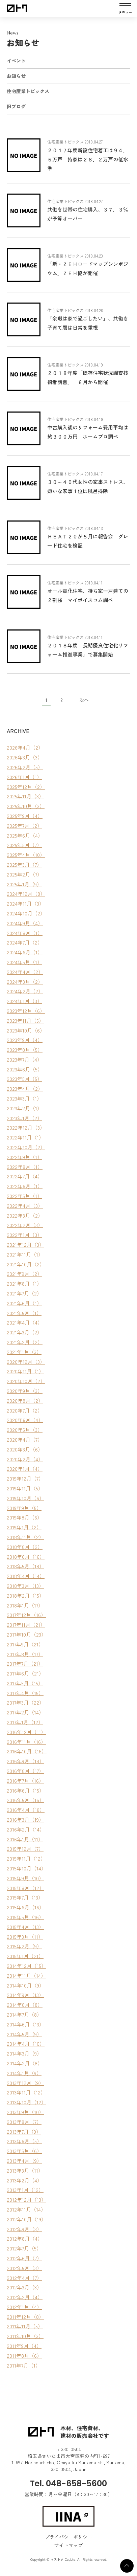 The height and width of the screenshot is (2576, 137). I want to click on 2024年11月（3）, so click(25, 903).